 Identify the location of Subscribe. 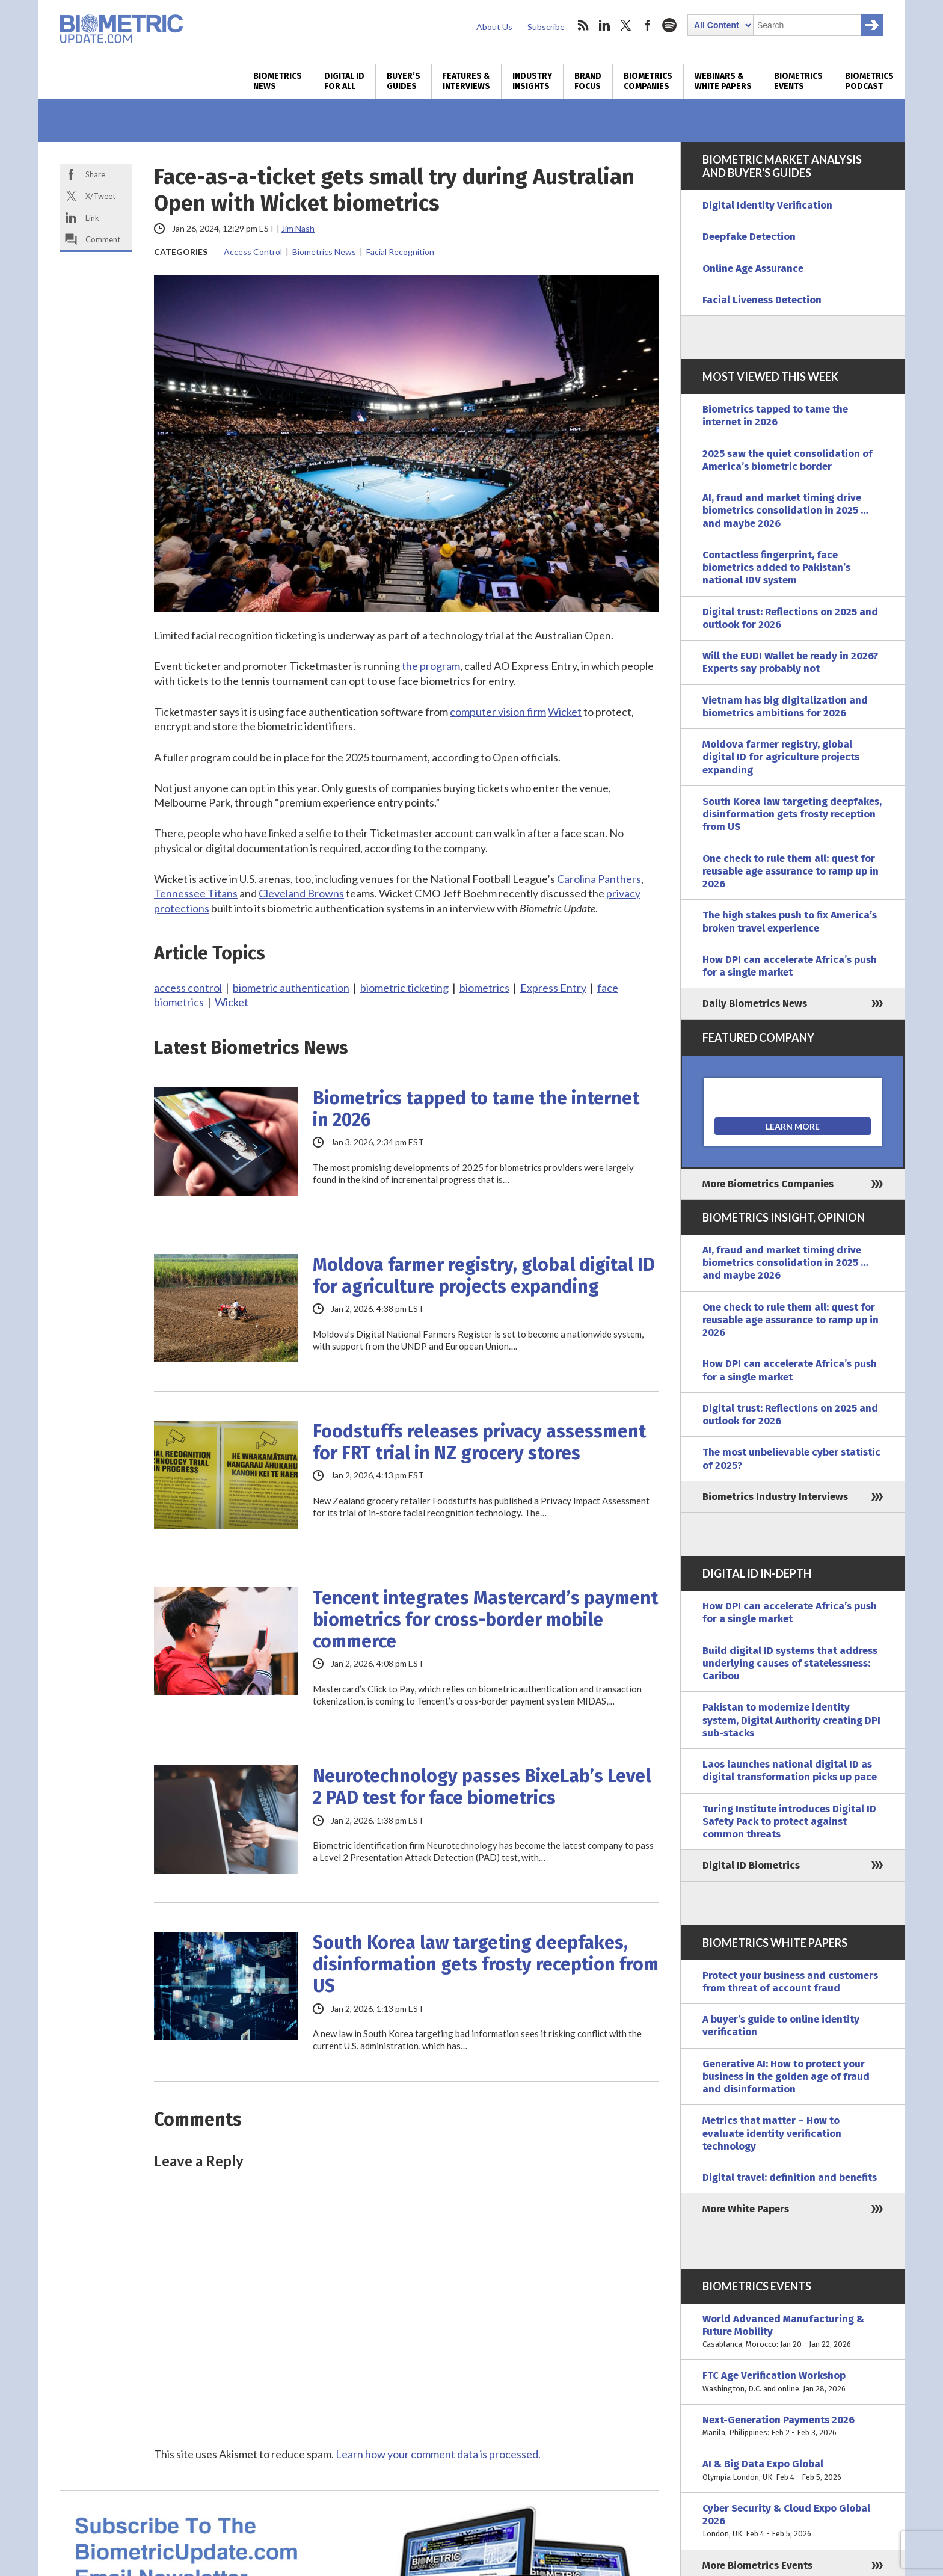
(546, 27).